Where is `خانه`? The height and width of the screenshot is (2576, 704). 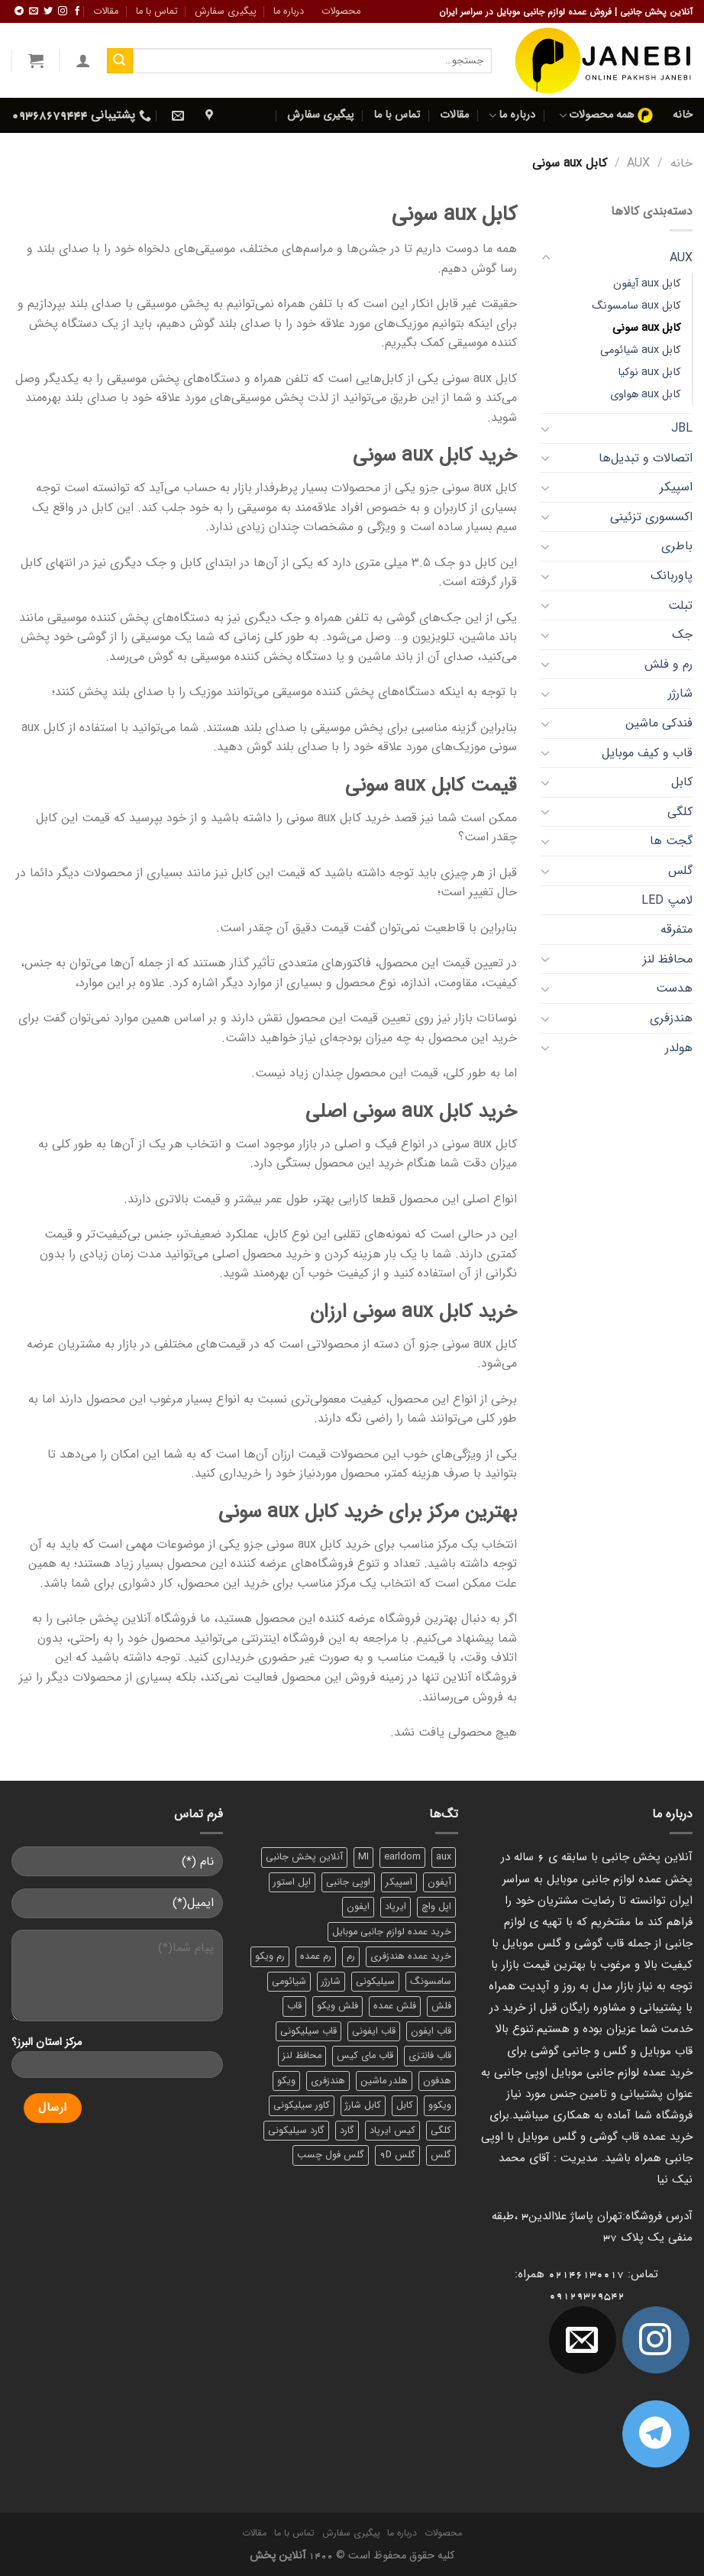 خانه is located at coordinates (683, 115).